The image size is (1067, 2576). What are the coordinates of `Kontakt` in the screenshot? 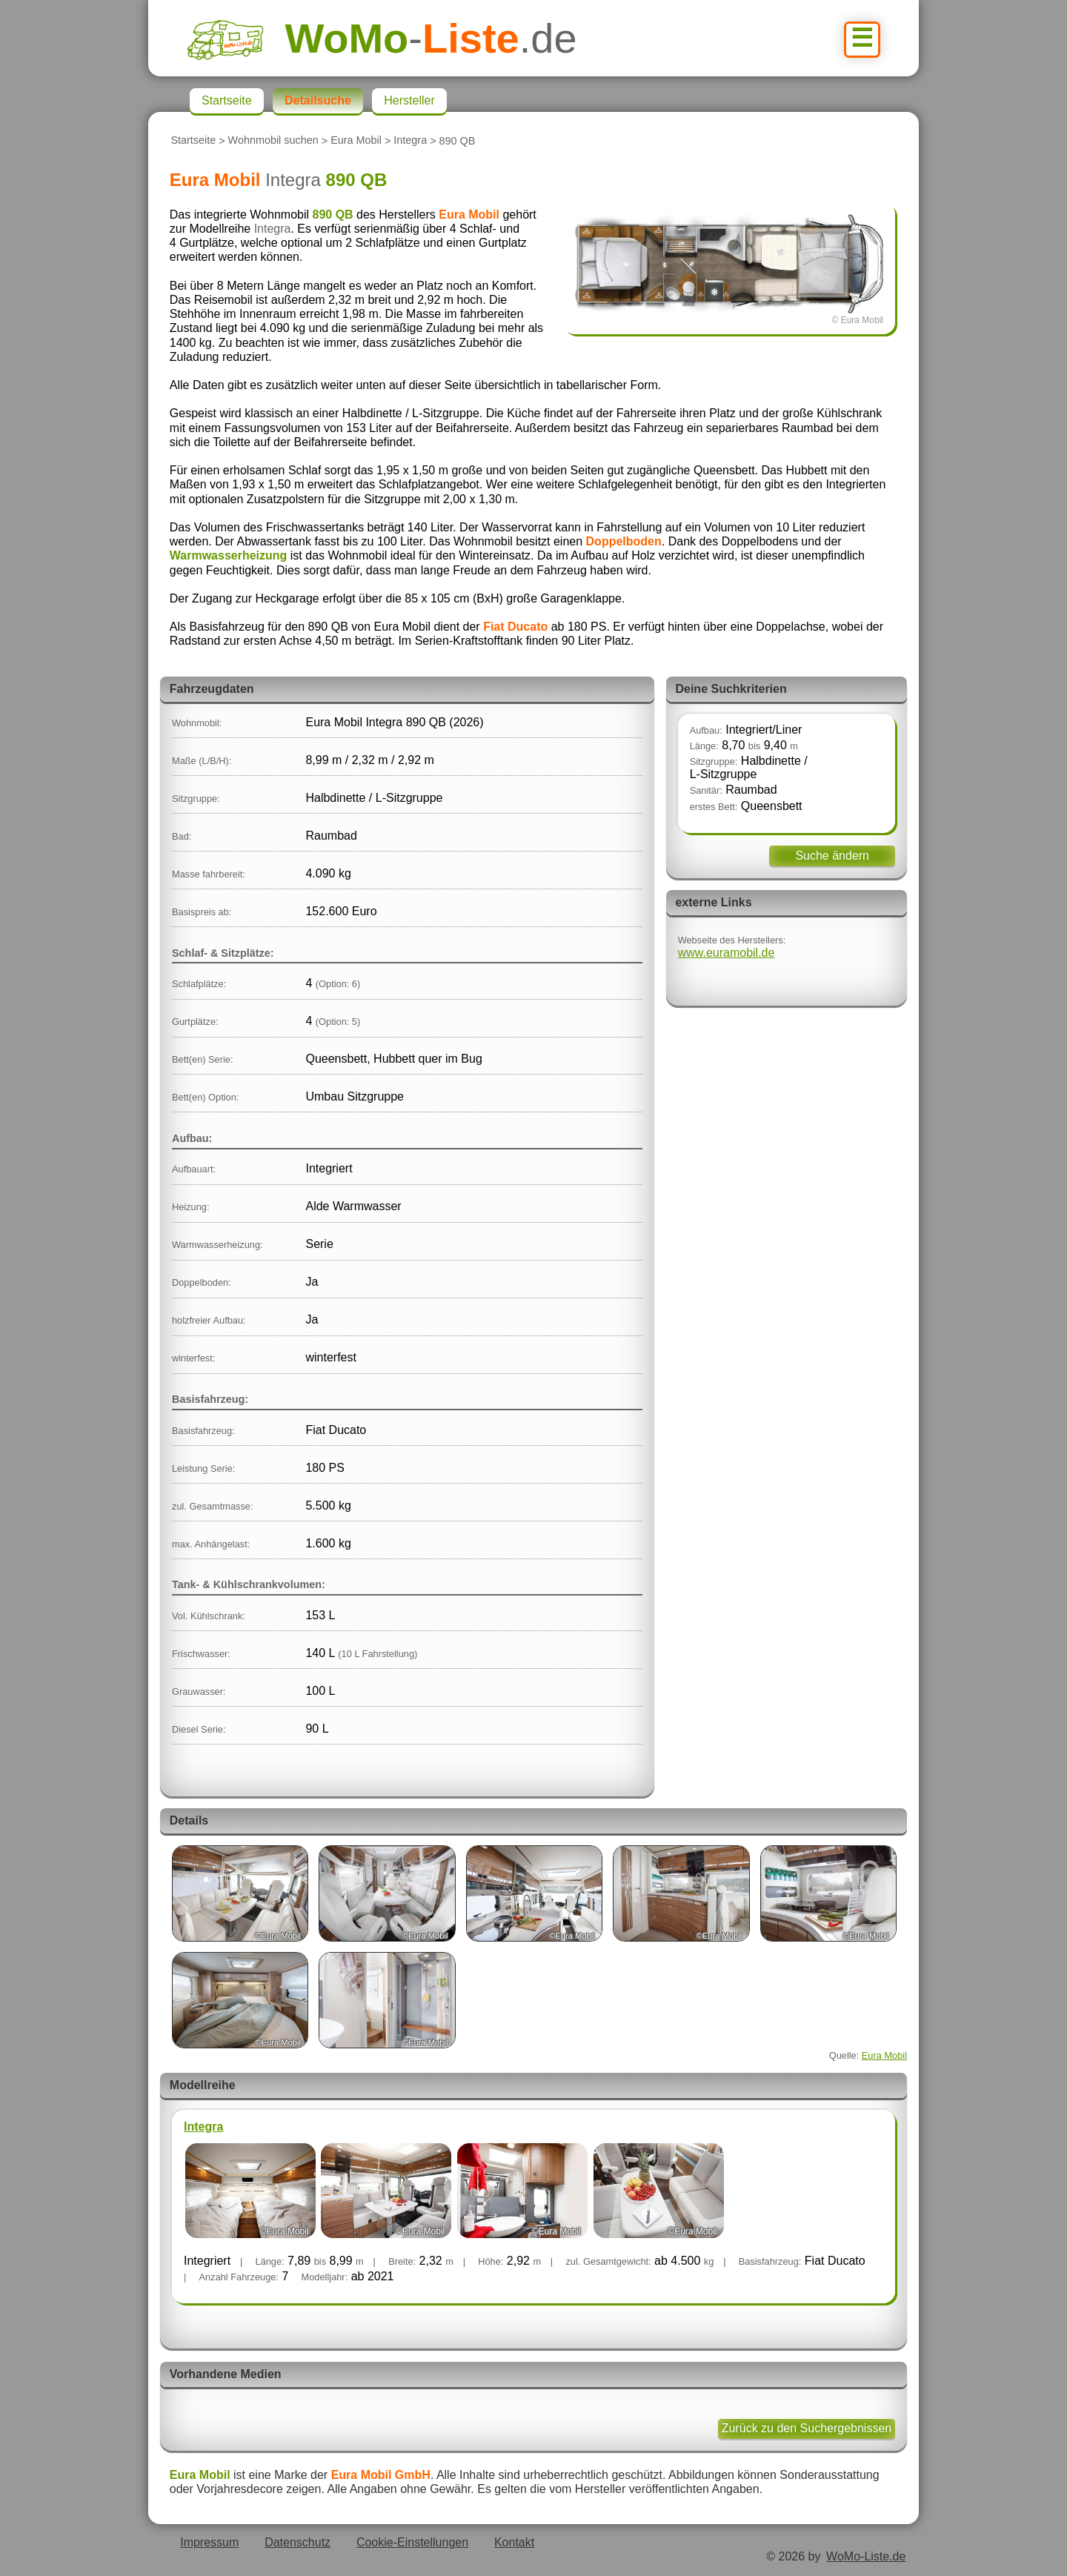 It's located at (514, 2542).